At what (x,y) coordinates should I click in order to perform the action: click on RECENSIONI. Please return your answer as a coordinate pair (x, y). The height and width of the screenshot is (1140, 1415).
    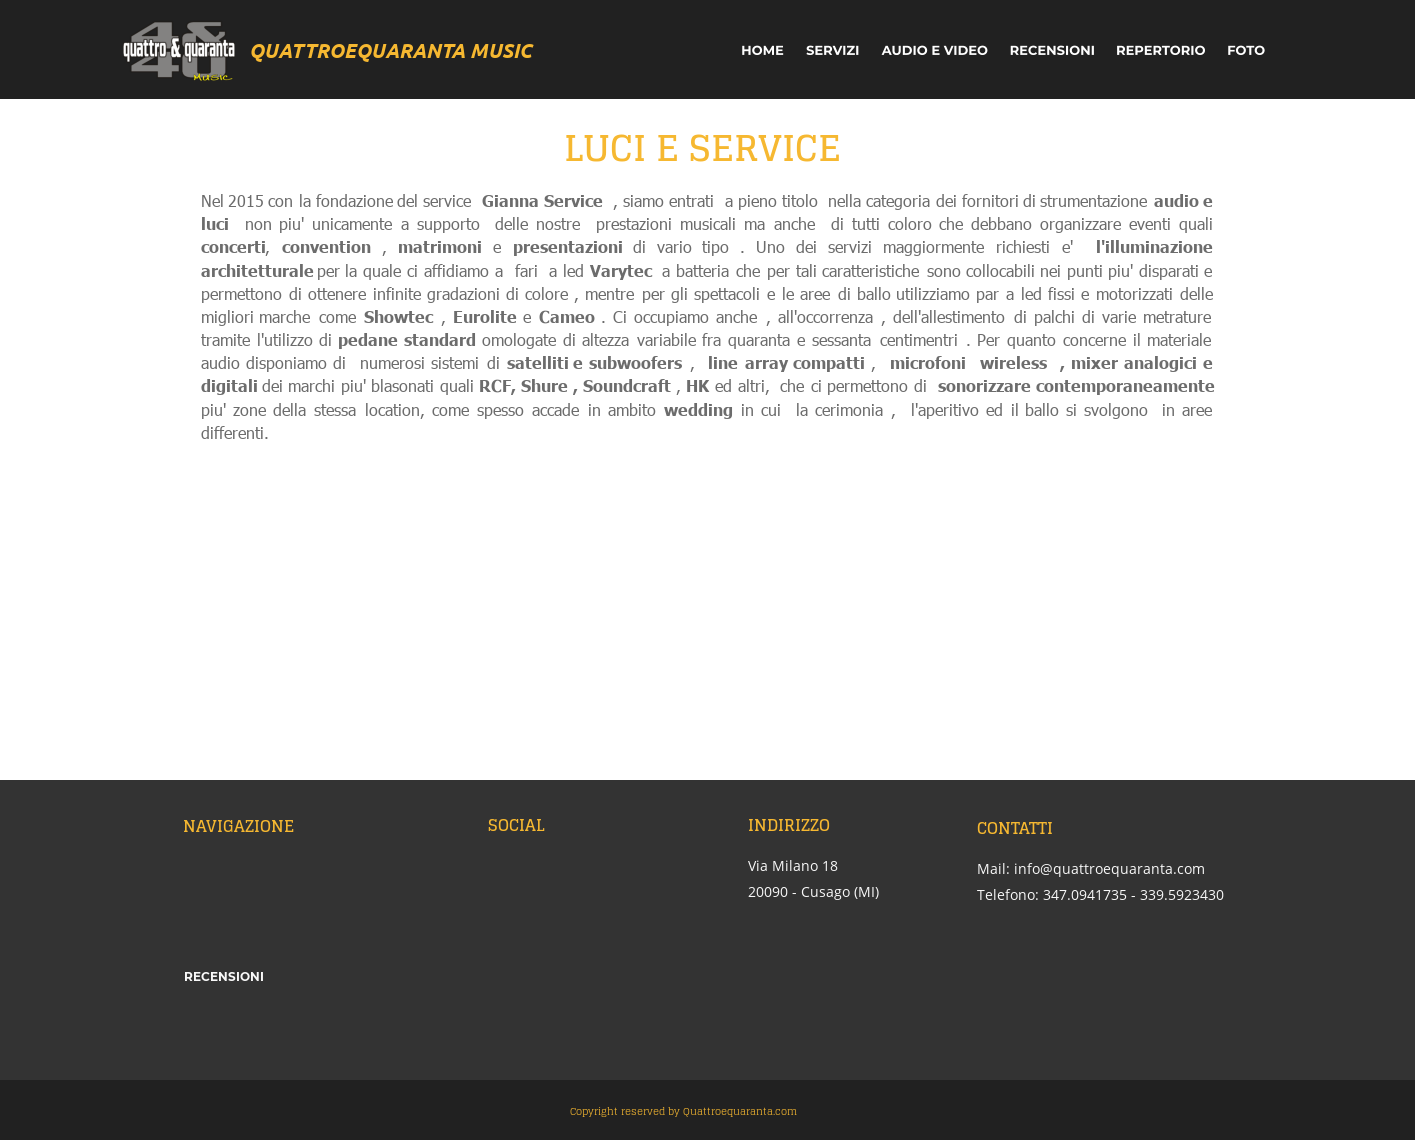
    Looking at the image, I should click on (224, 976).